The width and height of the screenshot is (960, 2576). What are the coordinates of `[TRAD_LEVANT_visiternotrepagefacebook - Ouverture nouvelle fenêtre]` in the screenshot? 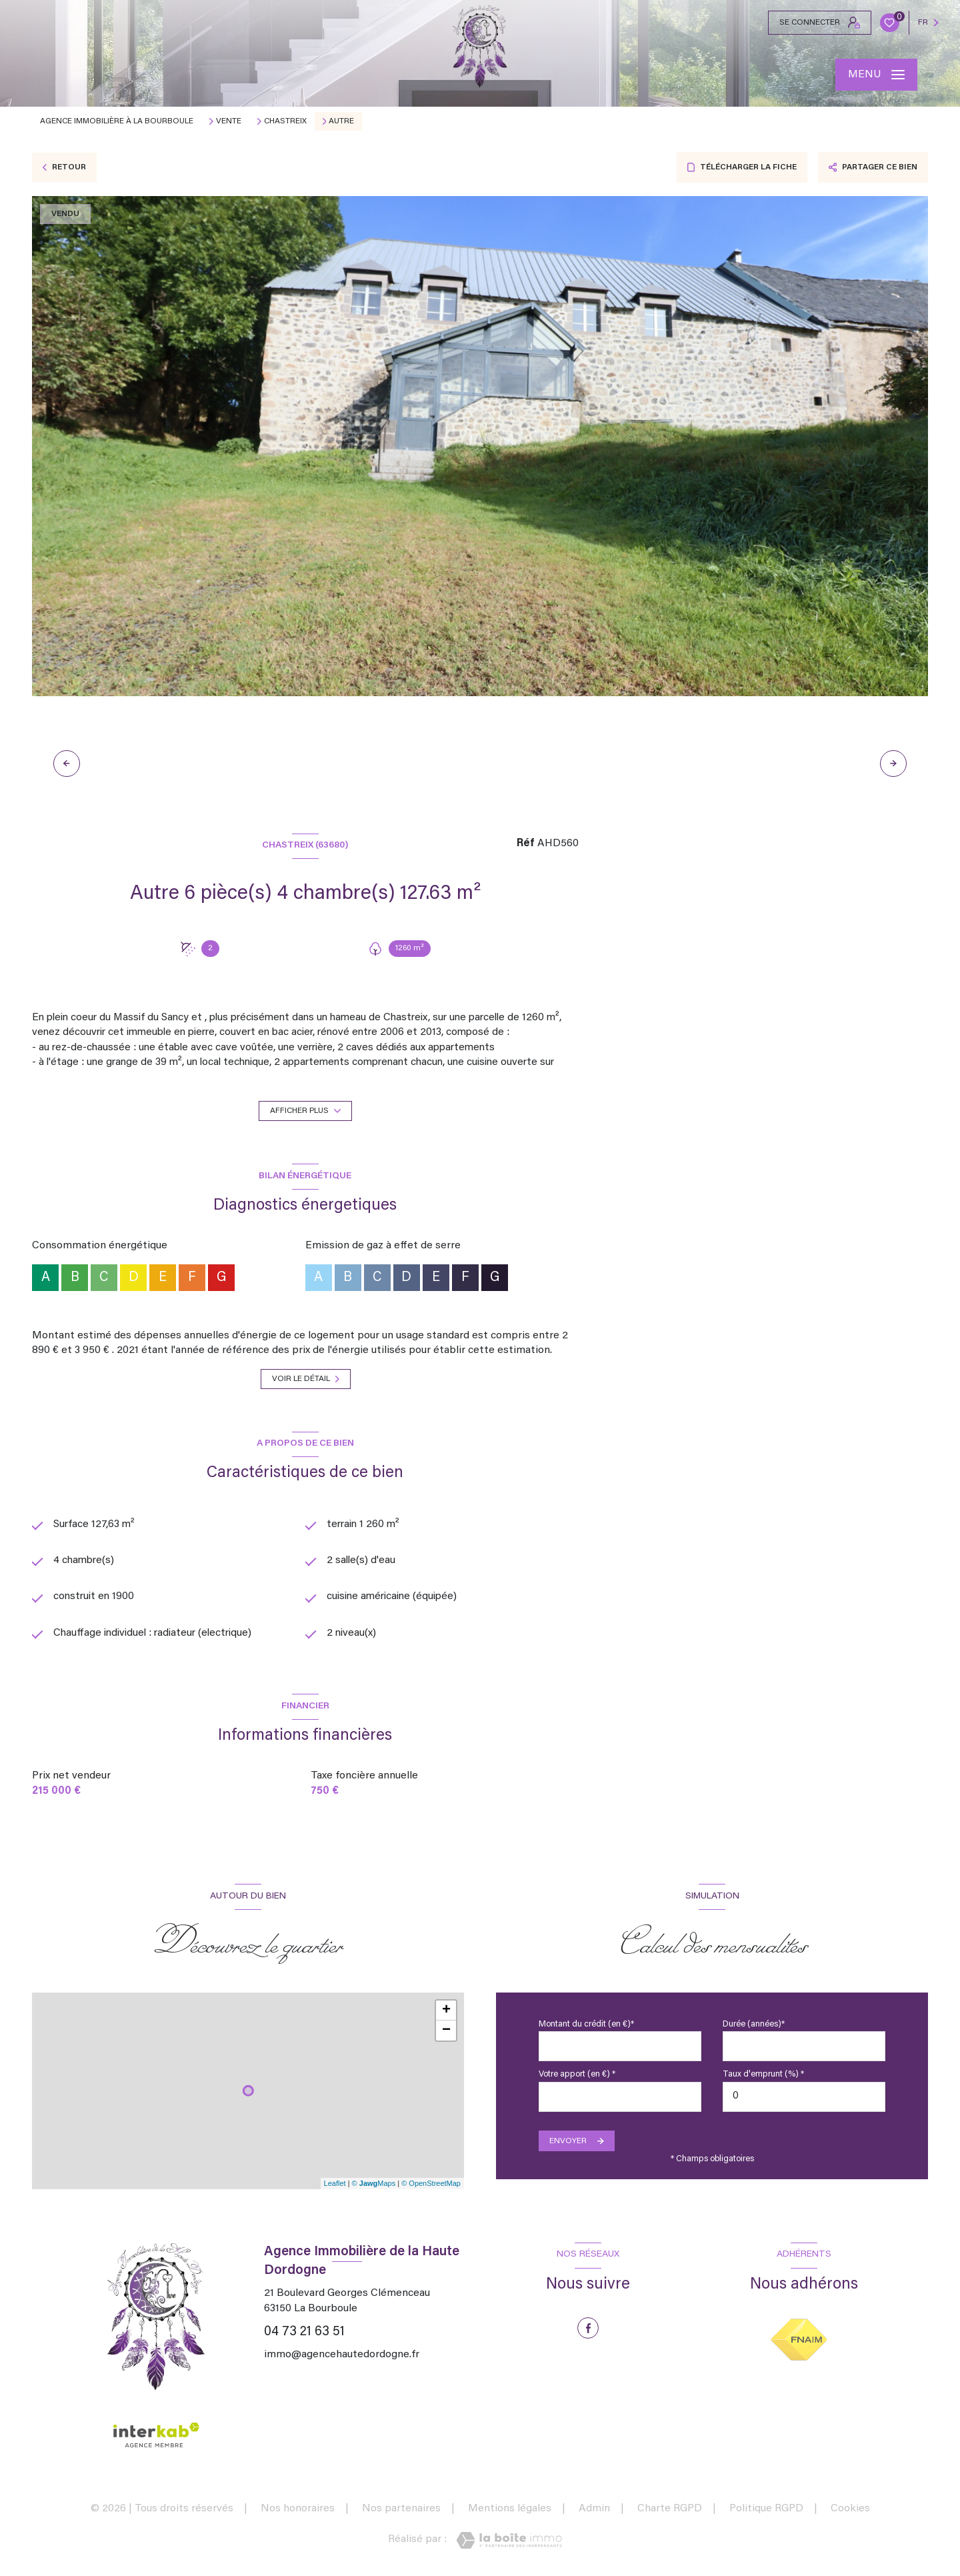 It's located at (588, 2328).